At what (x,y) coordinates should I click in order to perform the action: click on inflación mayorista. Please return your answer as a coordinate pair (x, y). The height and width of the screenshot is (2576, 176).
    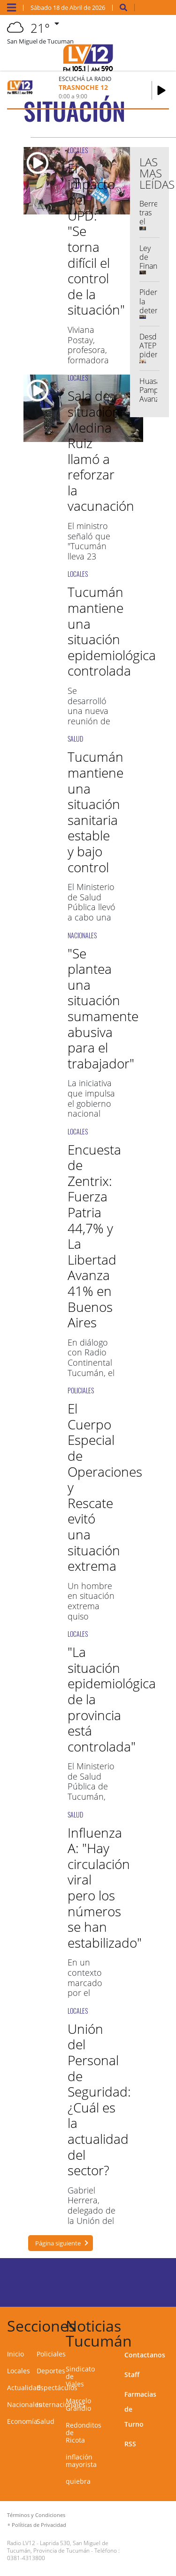
    Looking at the image, I should click on (81, 2460).